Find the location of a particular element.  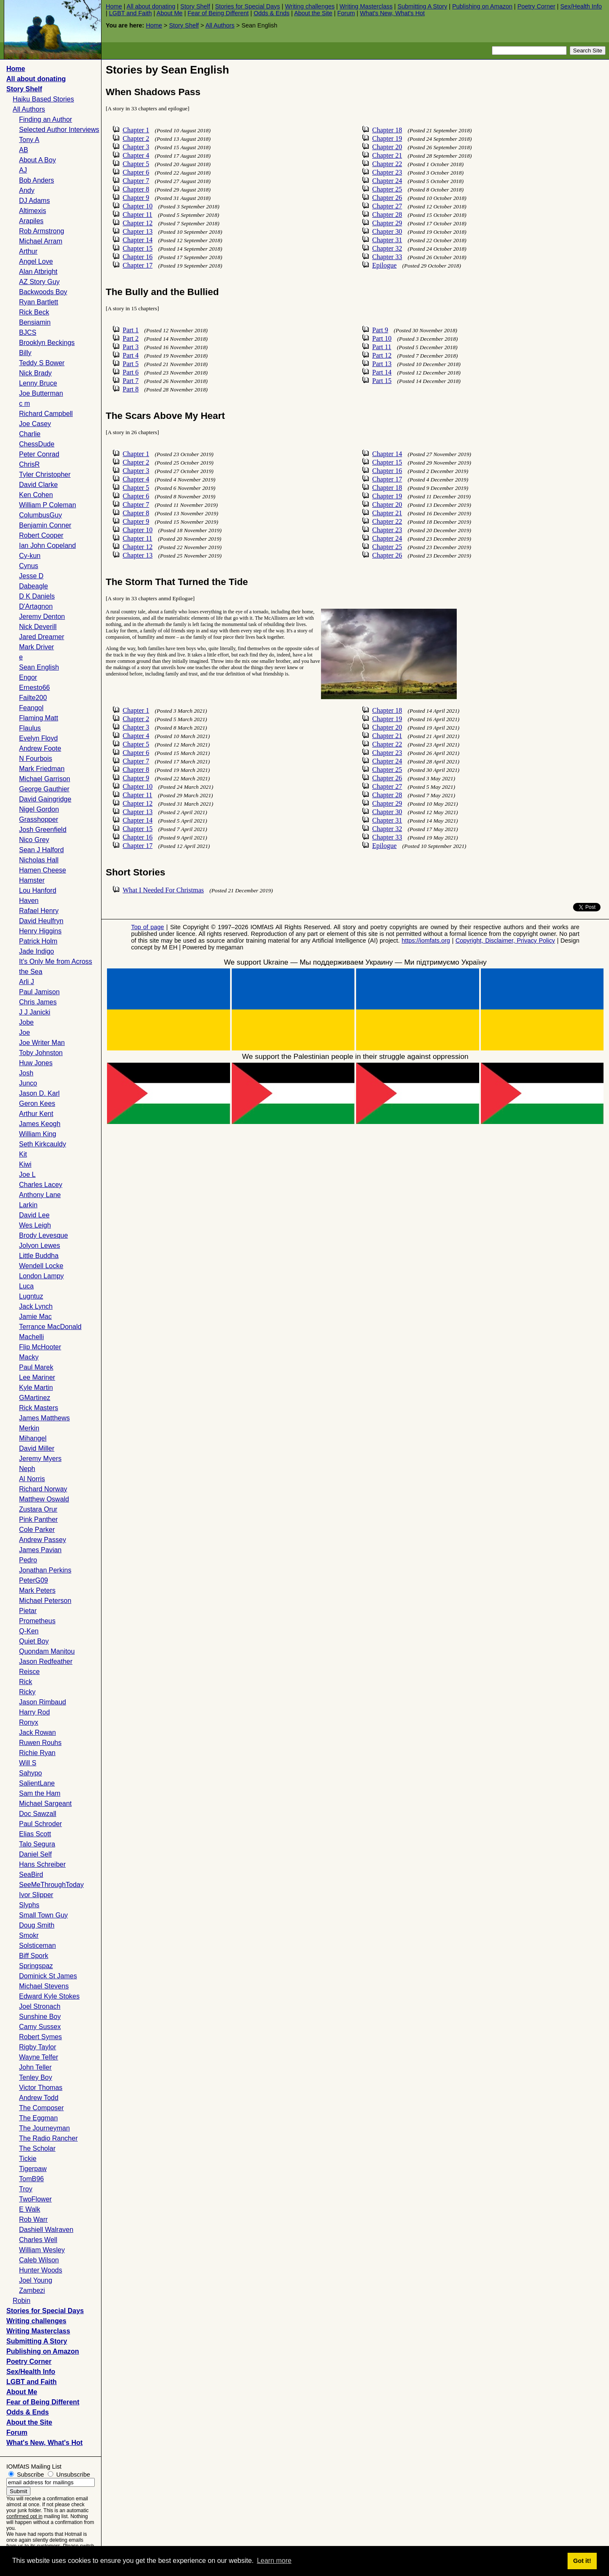

What's New, What's Hot is located at coordinates (392, 13).